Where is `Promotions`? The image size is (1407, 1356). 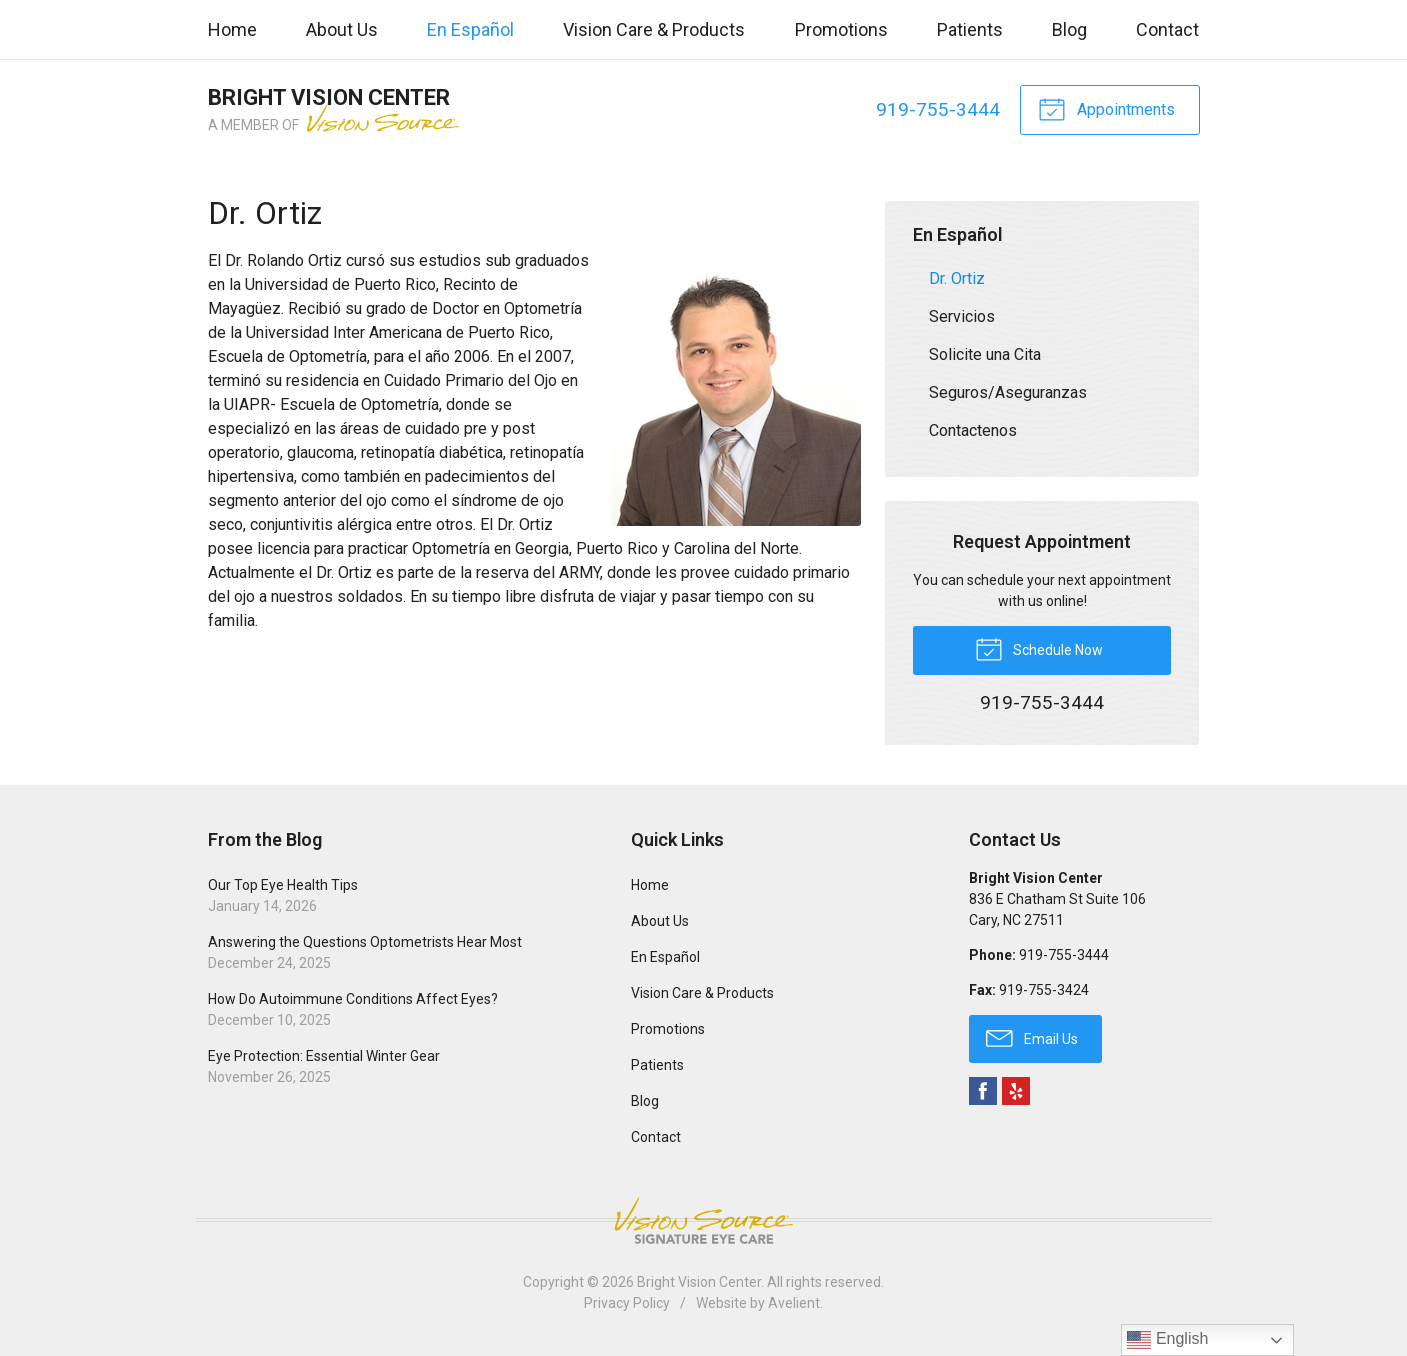 Promotions is located at coordinates (841, 29).